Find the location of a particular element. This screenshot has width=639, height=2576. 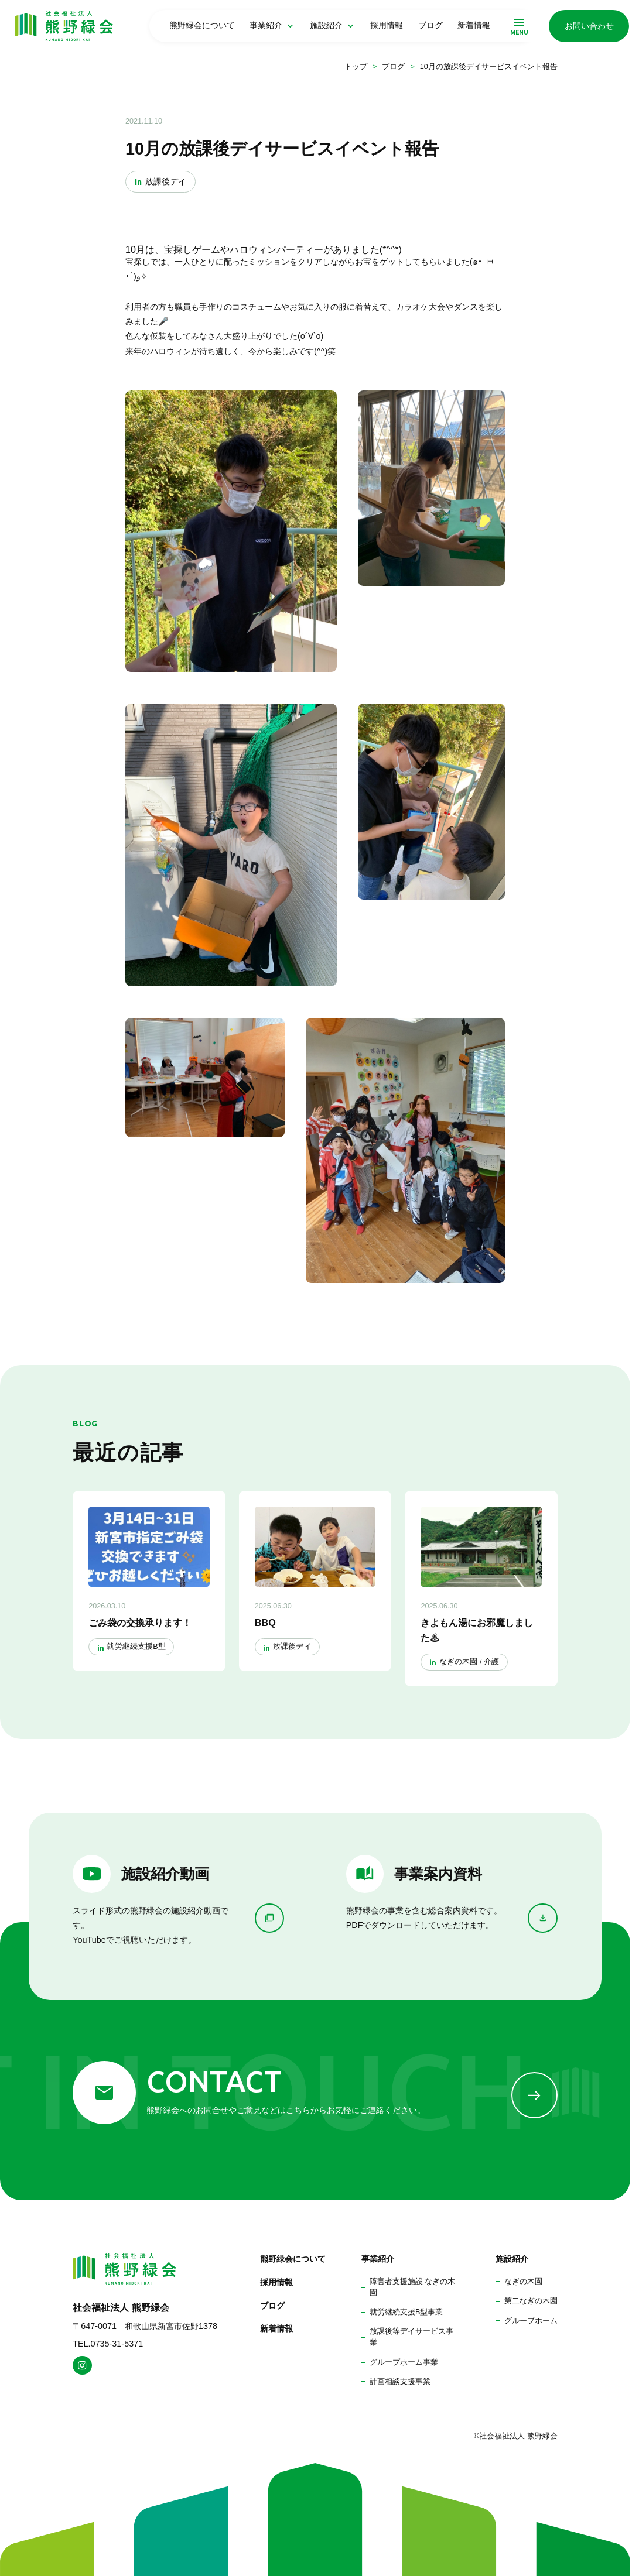

トップ is located at coordinates (355, 67).